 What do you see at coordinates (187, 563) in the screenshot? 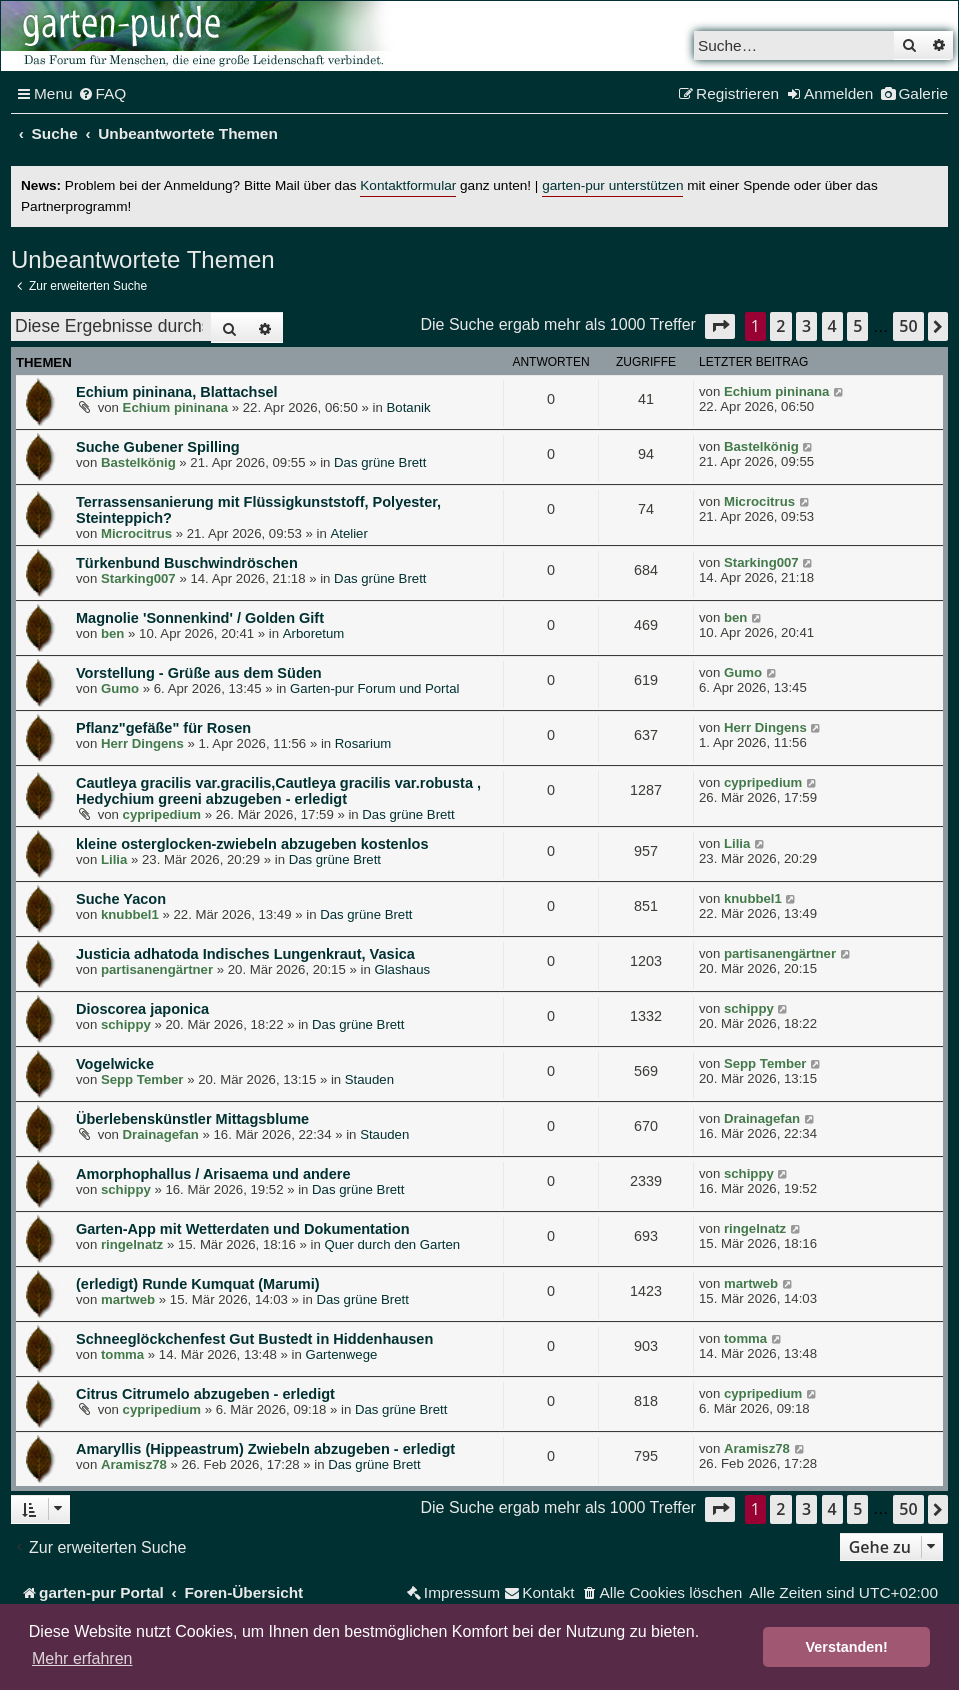
I see `Türkenbund Buschwindröschen` at bounding box center [187, 563].